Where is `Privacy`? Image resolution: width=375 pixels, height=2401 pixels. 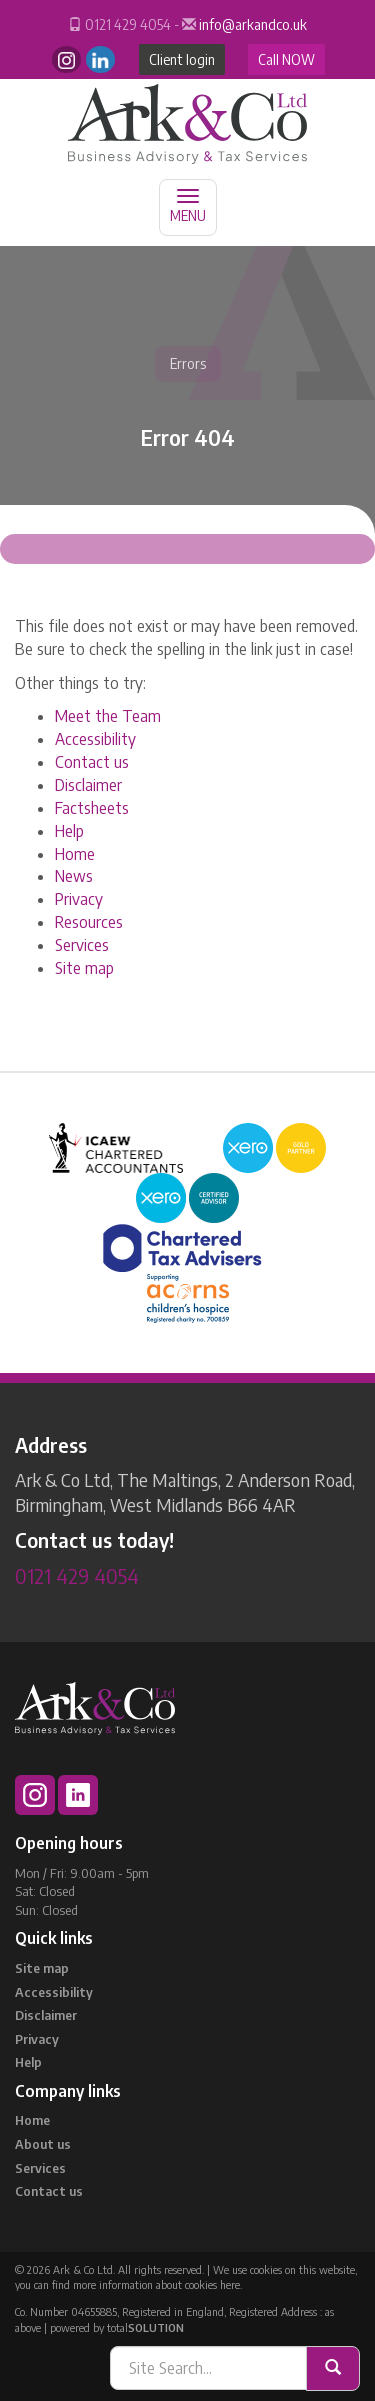 Privacy is located at coordinates (79, 899).